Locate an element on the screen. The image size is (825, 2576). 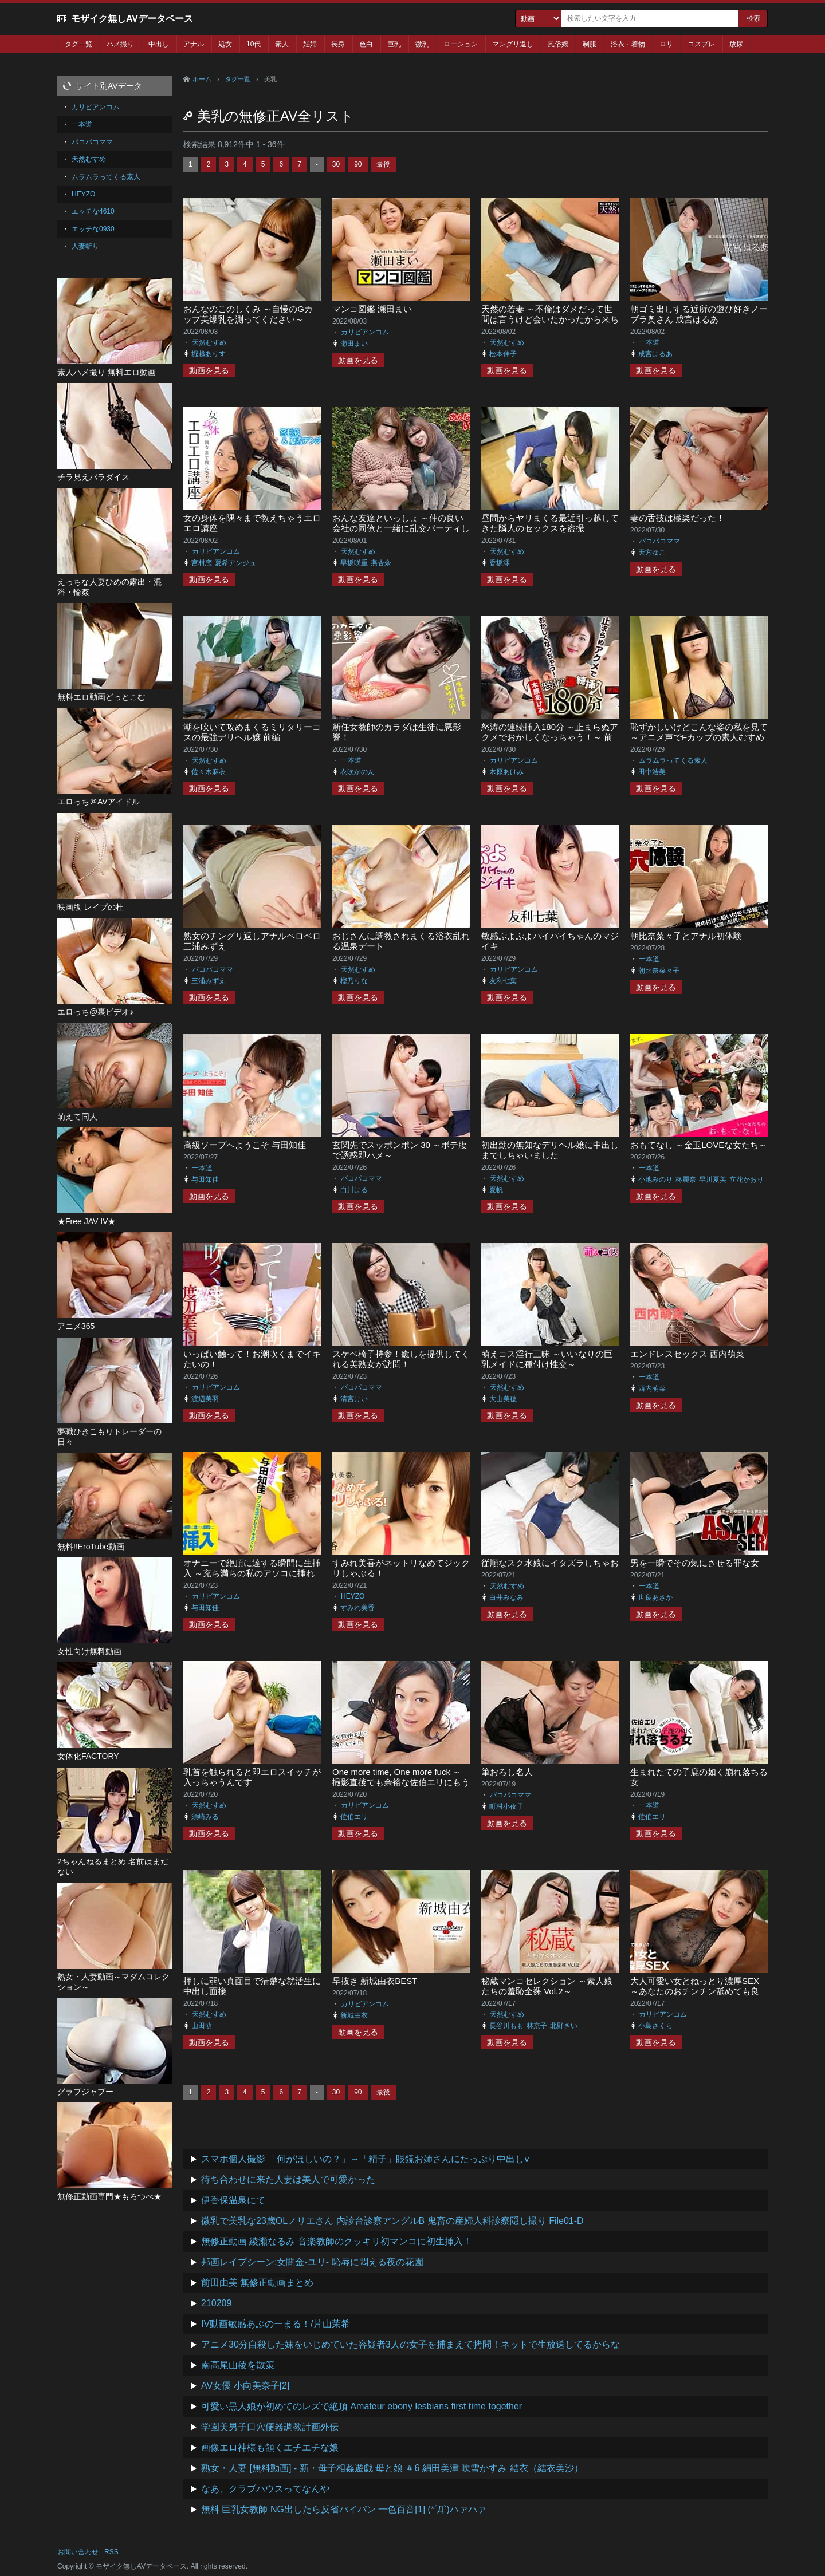
柊麗奈 is located at coordinates (685, 1179).